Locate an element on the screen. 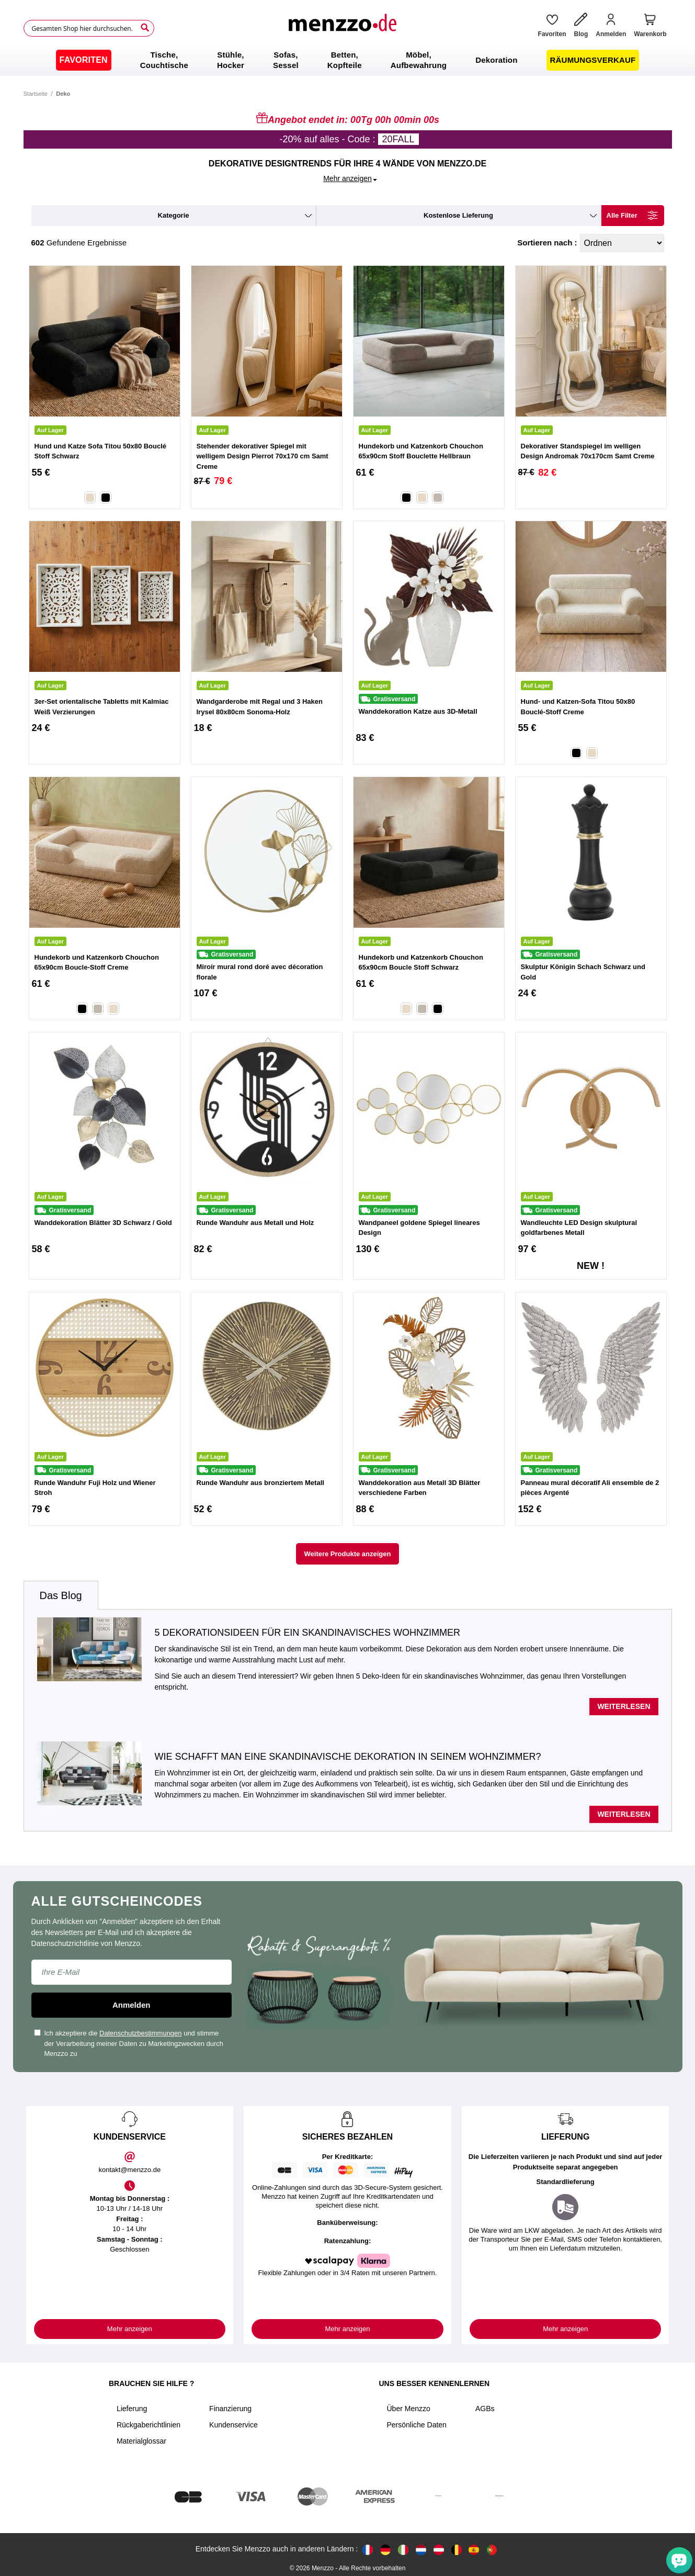  Mehr anzeigen is located at coordinates (129, 2329).